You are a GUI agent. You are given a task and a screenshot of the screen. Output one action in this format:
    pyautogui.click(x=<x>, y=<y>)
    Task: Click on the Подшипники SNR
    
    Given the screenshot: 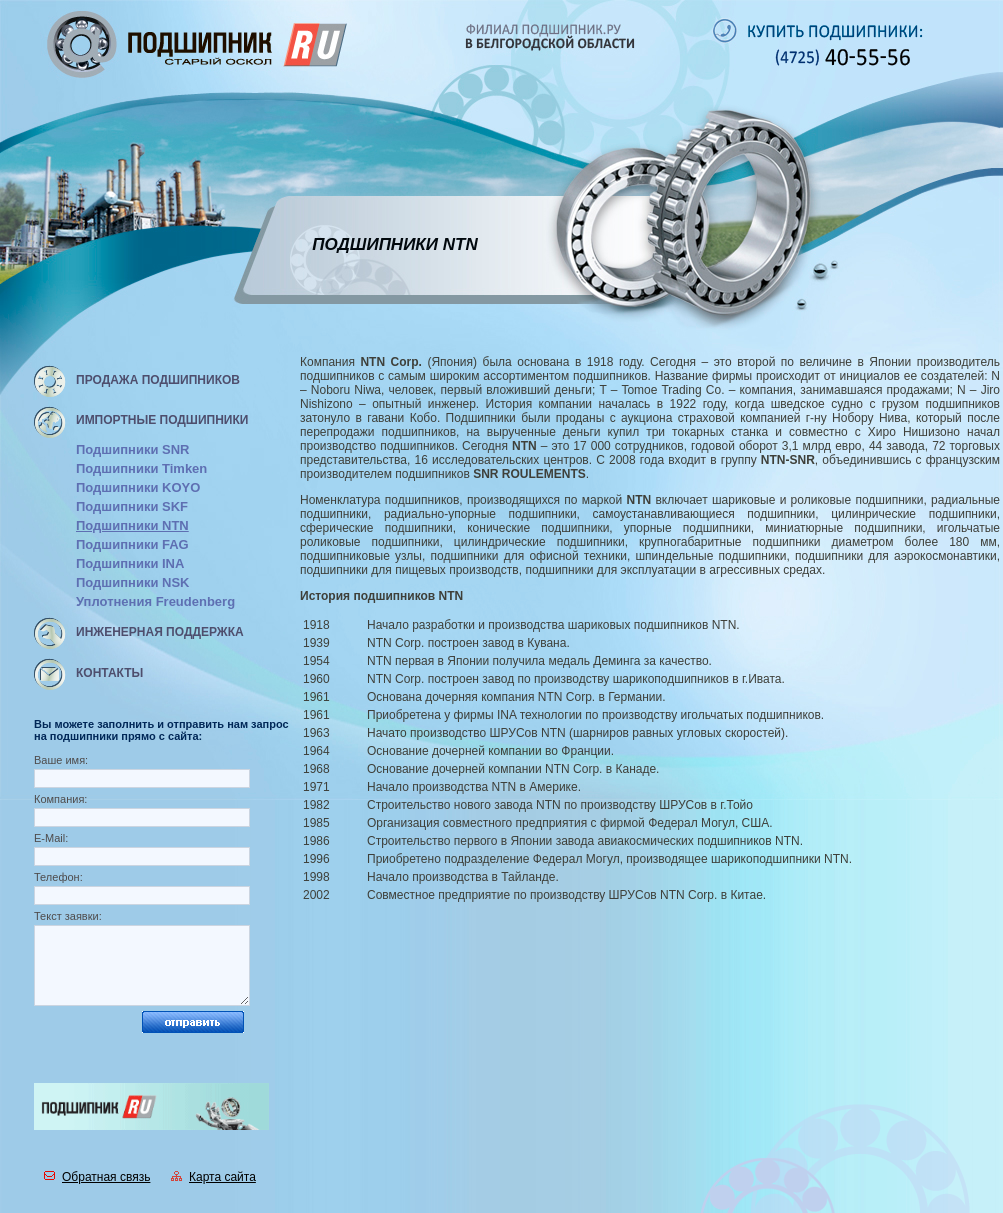 What is the action you would take?
    pyautogui.click(x=132, y=449)
    